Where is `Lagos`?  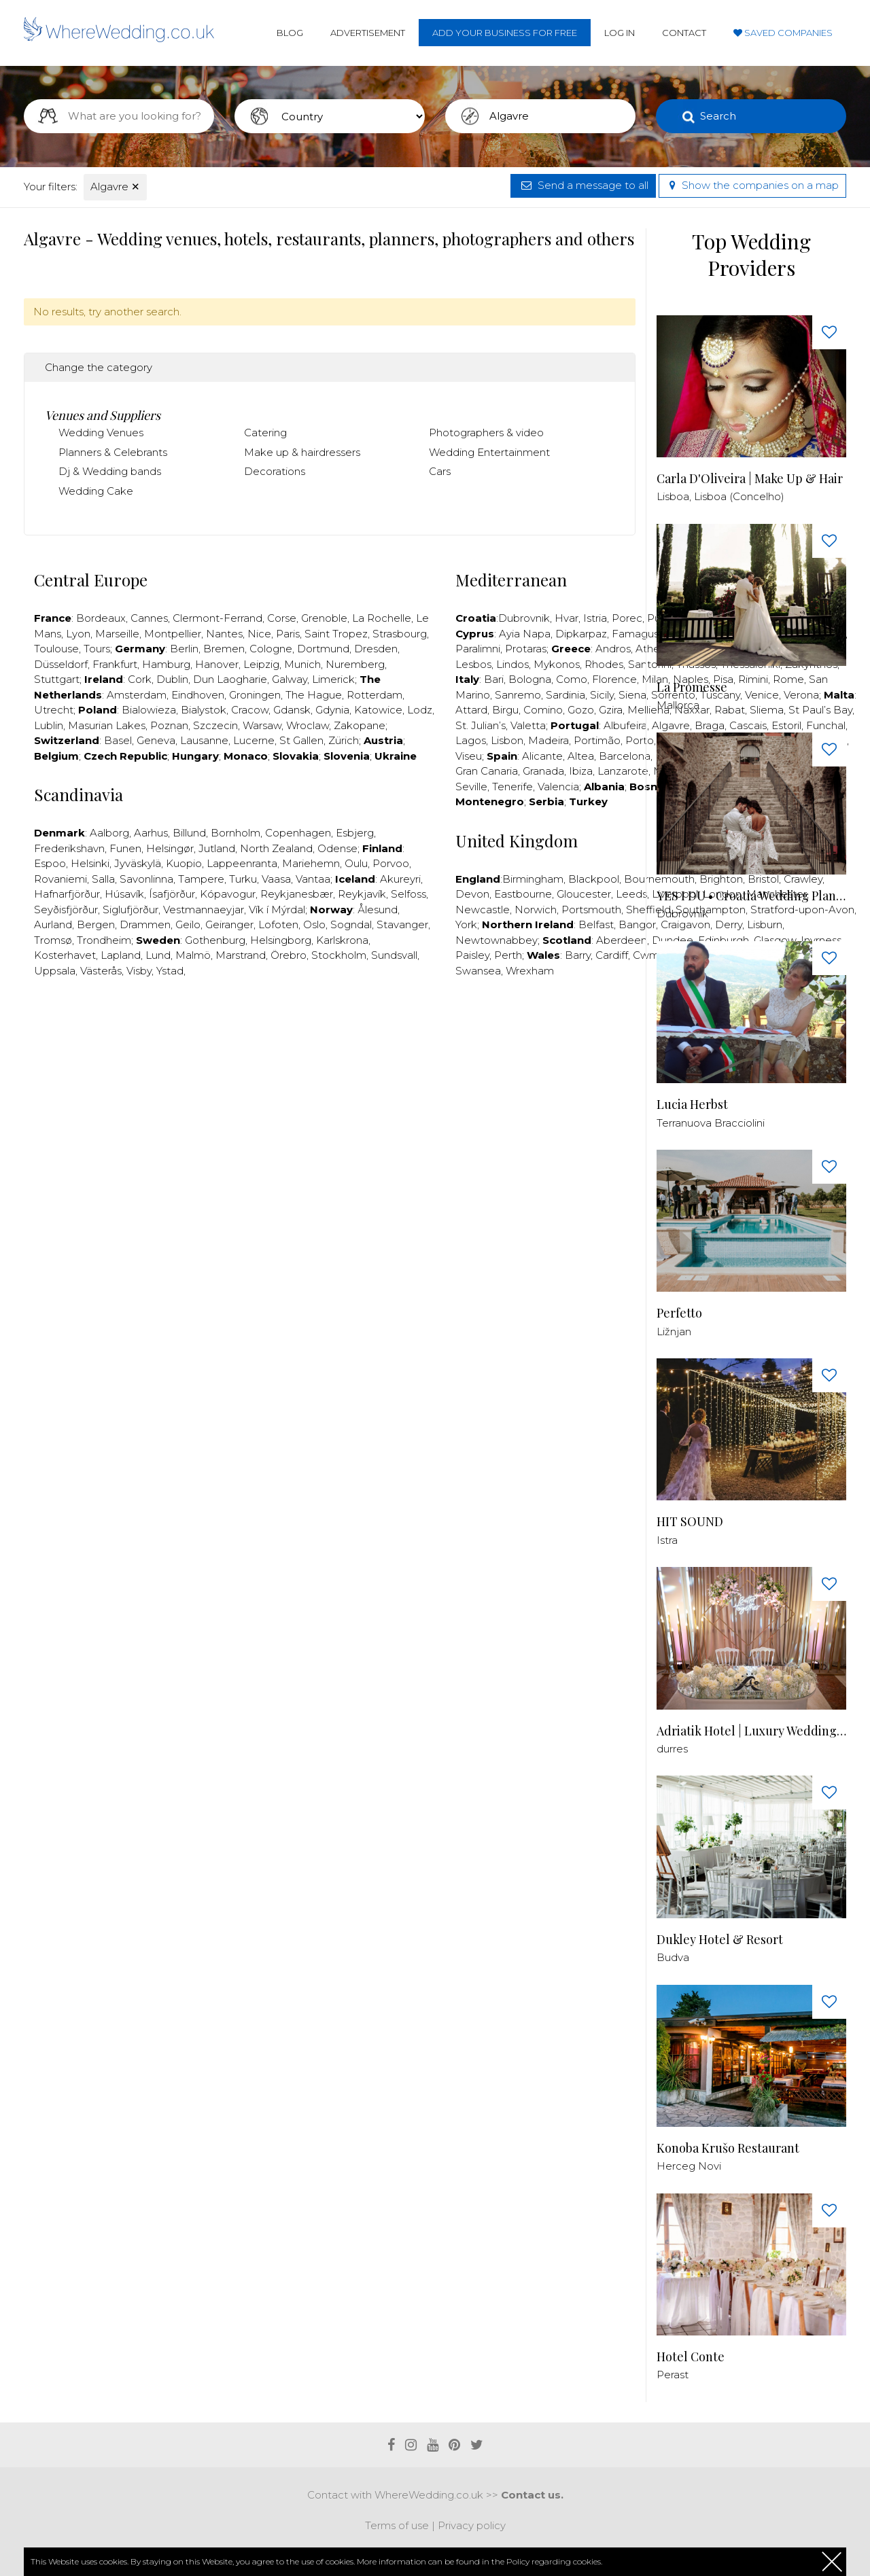 Lagos is located at coordinates (470, 740).